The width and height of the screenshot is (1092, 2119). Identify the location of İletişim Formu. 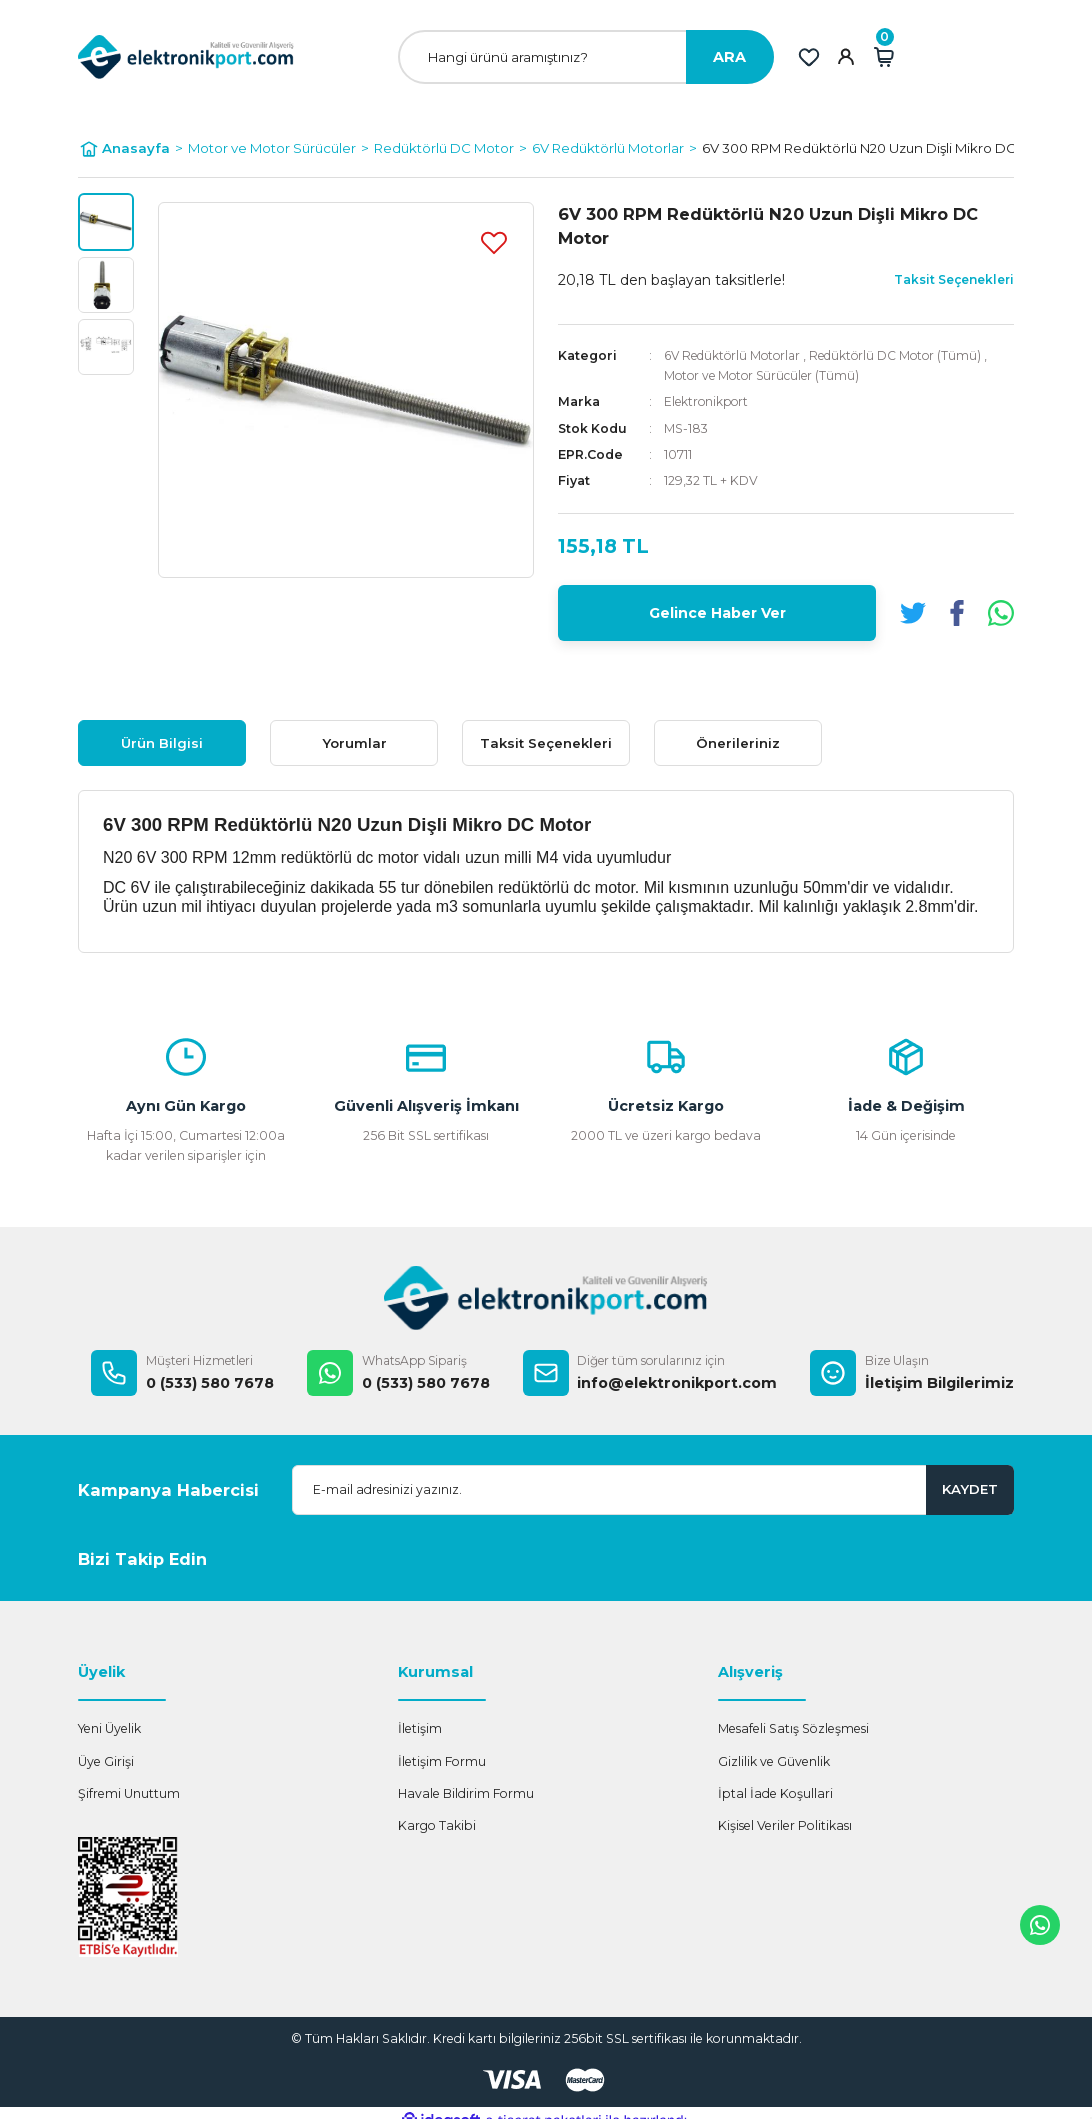
(442, 1761).